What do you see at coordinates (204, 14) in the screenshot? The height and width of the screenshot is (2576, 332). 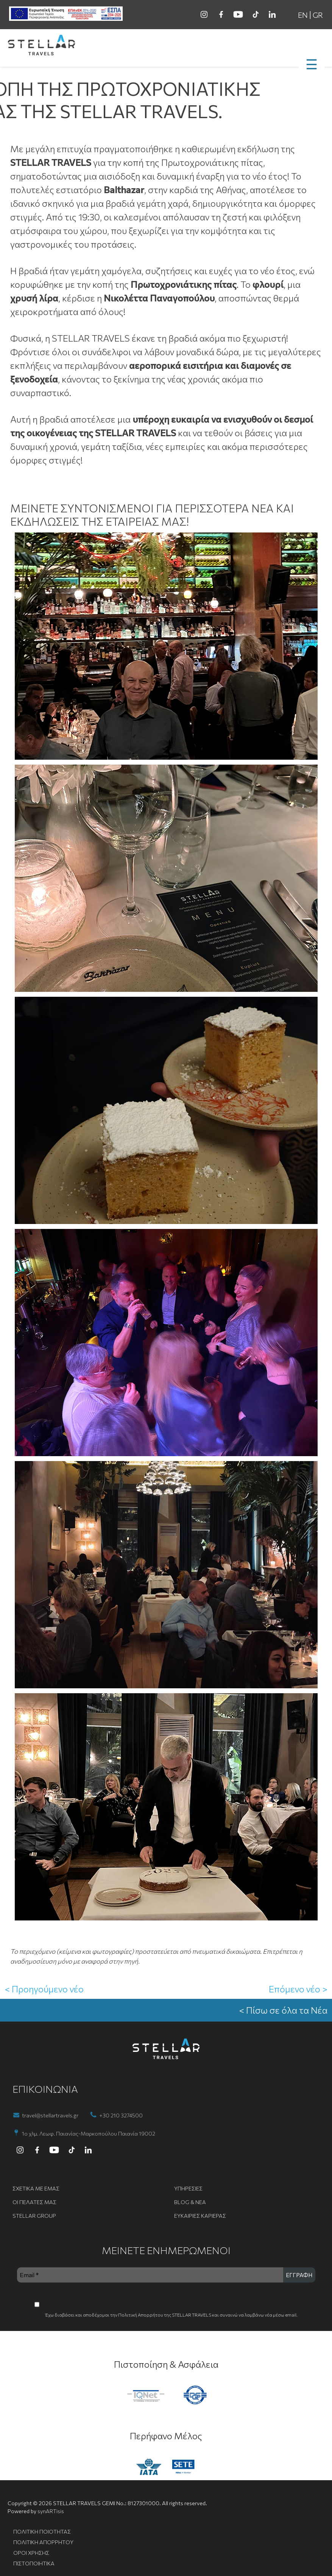 I see `[instagram]` at bounding box center [204, 14].